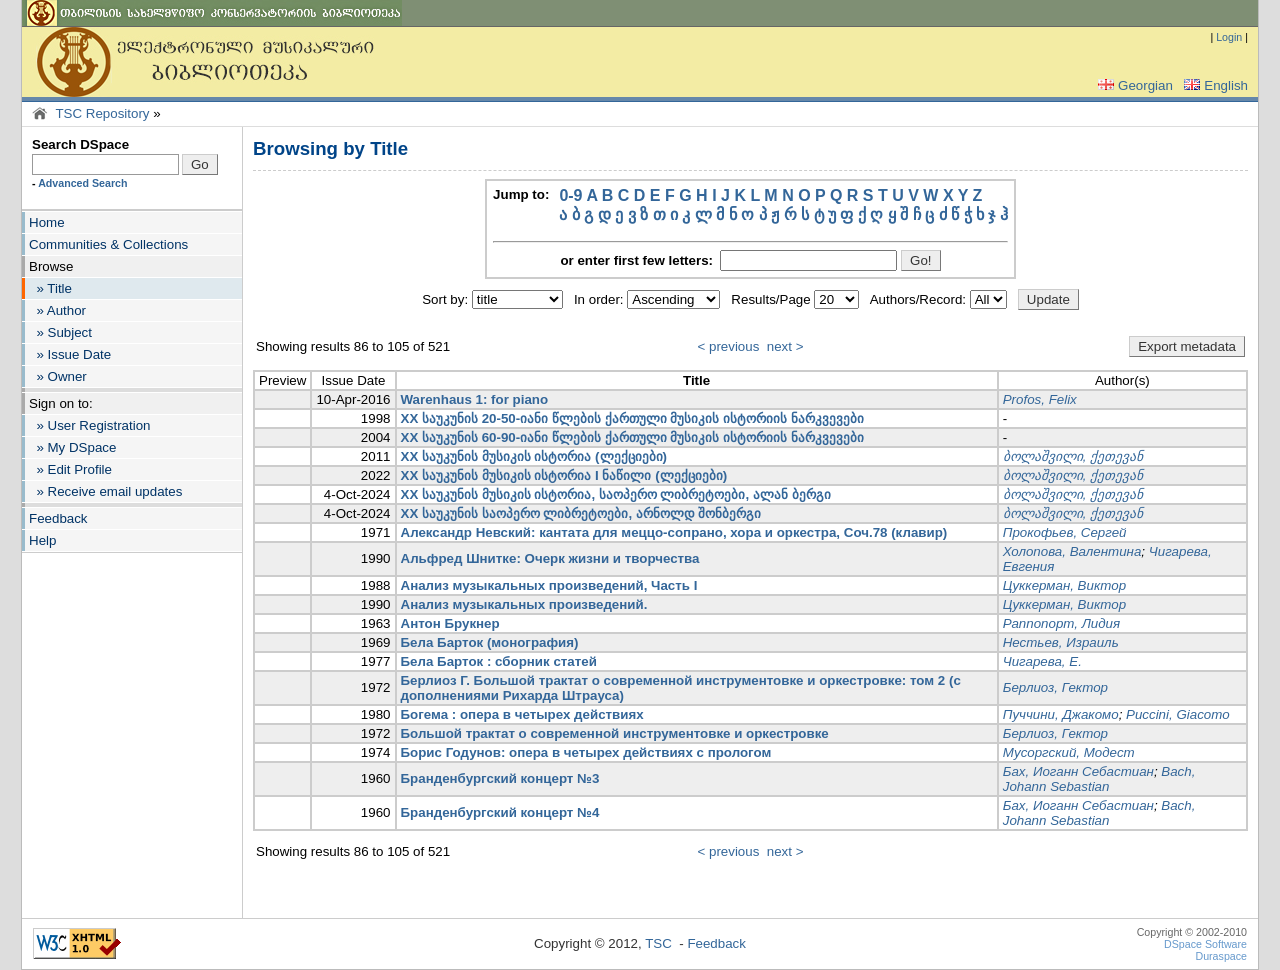  I want to click on » Author, so click(57, 310).